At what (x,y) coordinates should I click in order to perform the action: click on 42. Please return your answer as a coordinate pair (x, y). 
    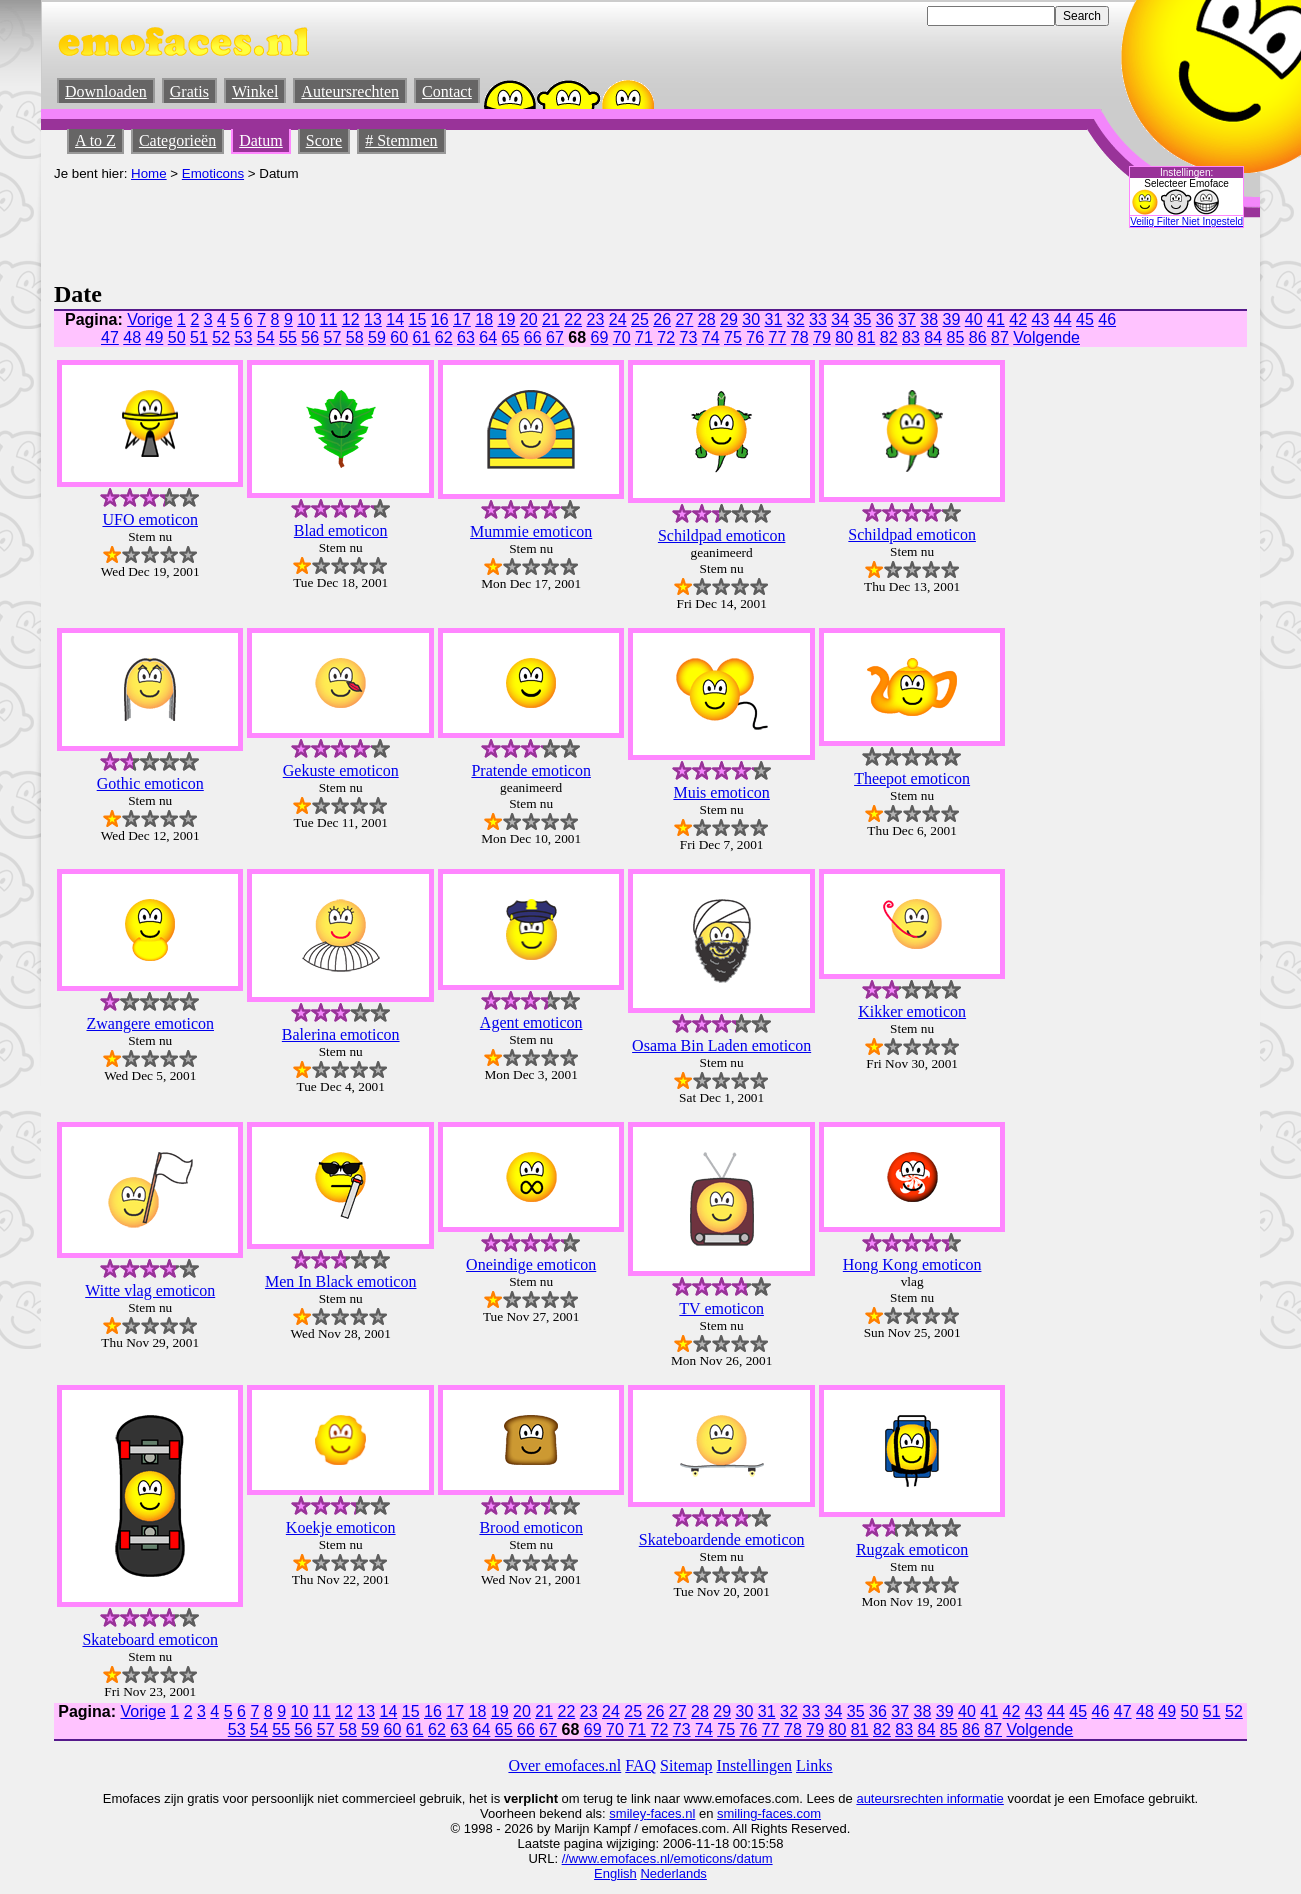
    Looking at the image, I should click on (1018, 319).